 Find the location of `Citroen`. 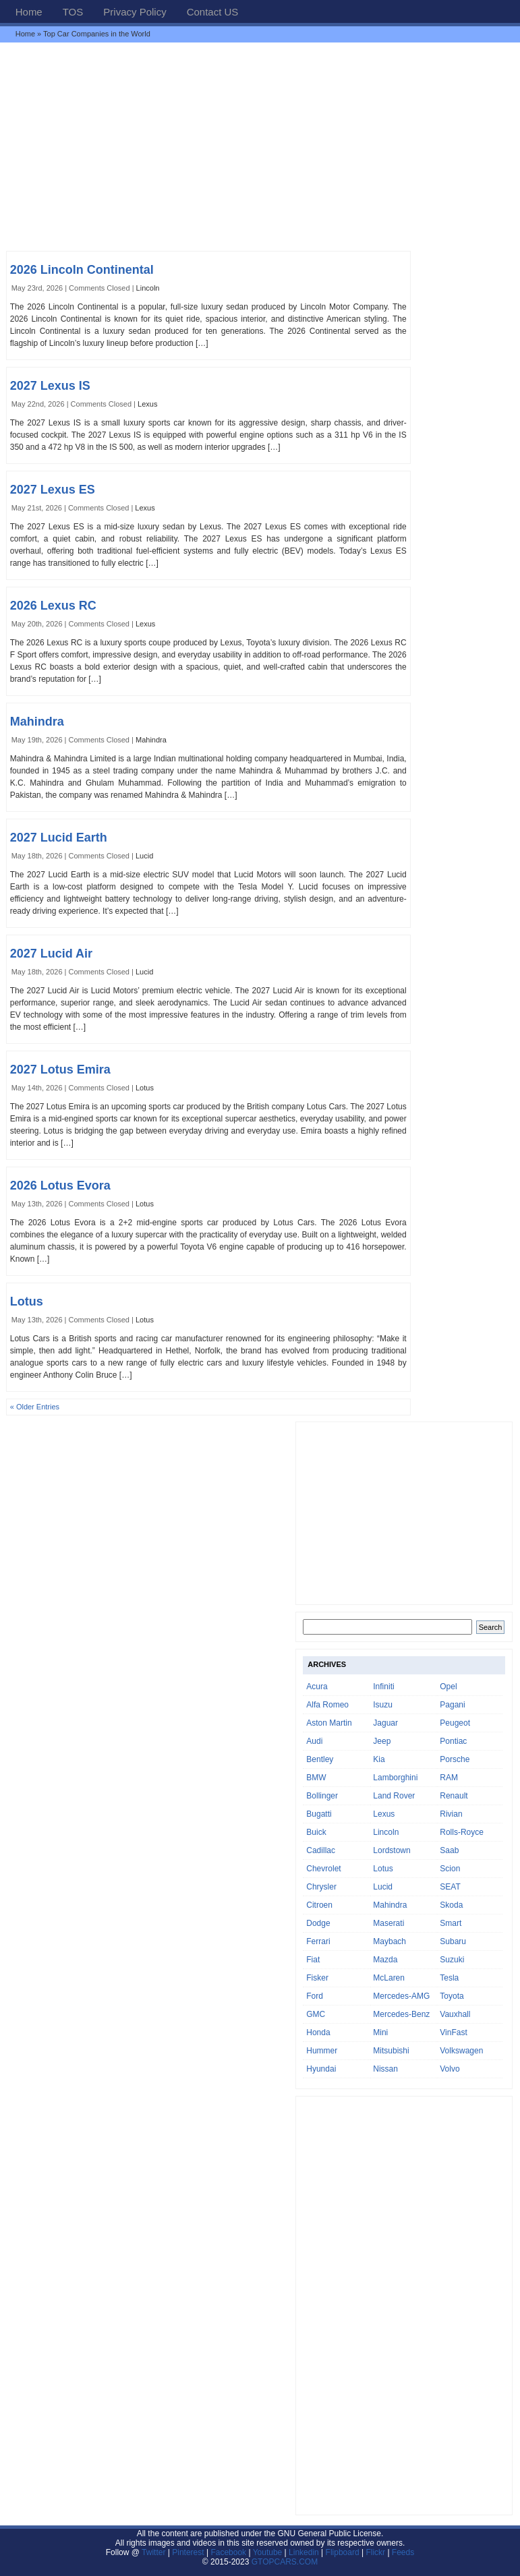

Citroen is located at coordinates (319, 1905).